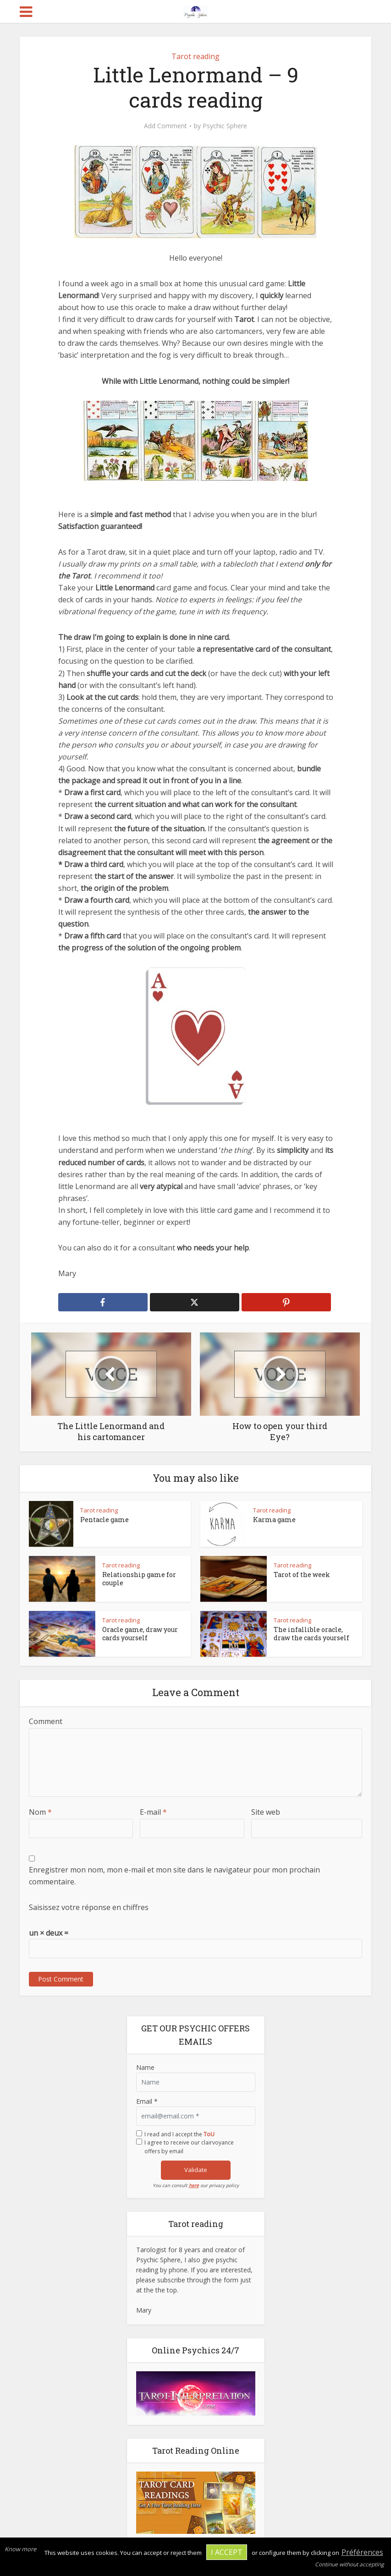 The image size is (391, 2576). What do you see at coordinates (194, 2185) in the screenshot?
I see `here` at bounding box center [194, 2185].